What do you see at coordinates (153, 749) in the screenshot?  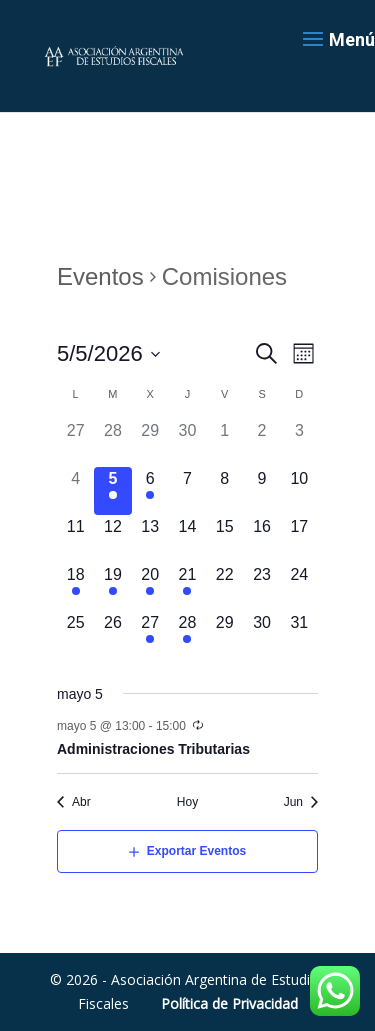 I see `Administraciones Tributarias` at bounding box center [153, 749].